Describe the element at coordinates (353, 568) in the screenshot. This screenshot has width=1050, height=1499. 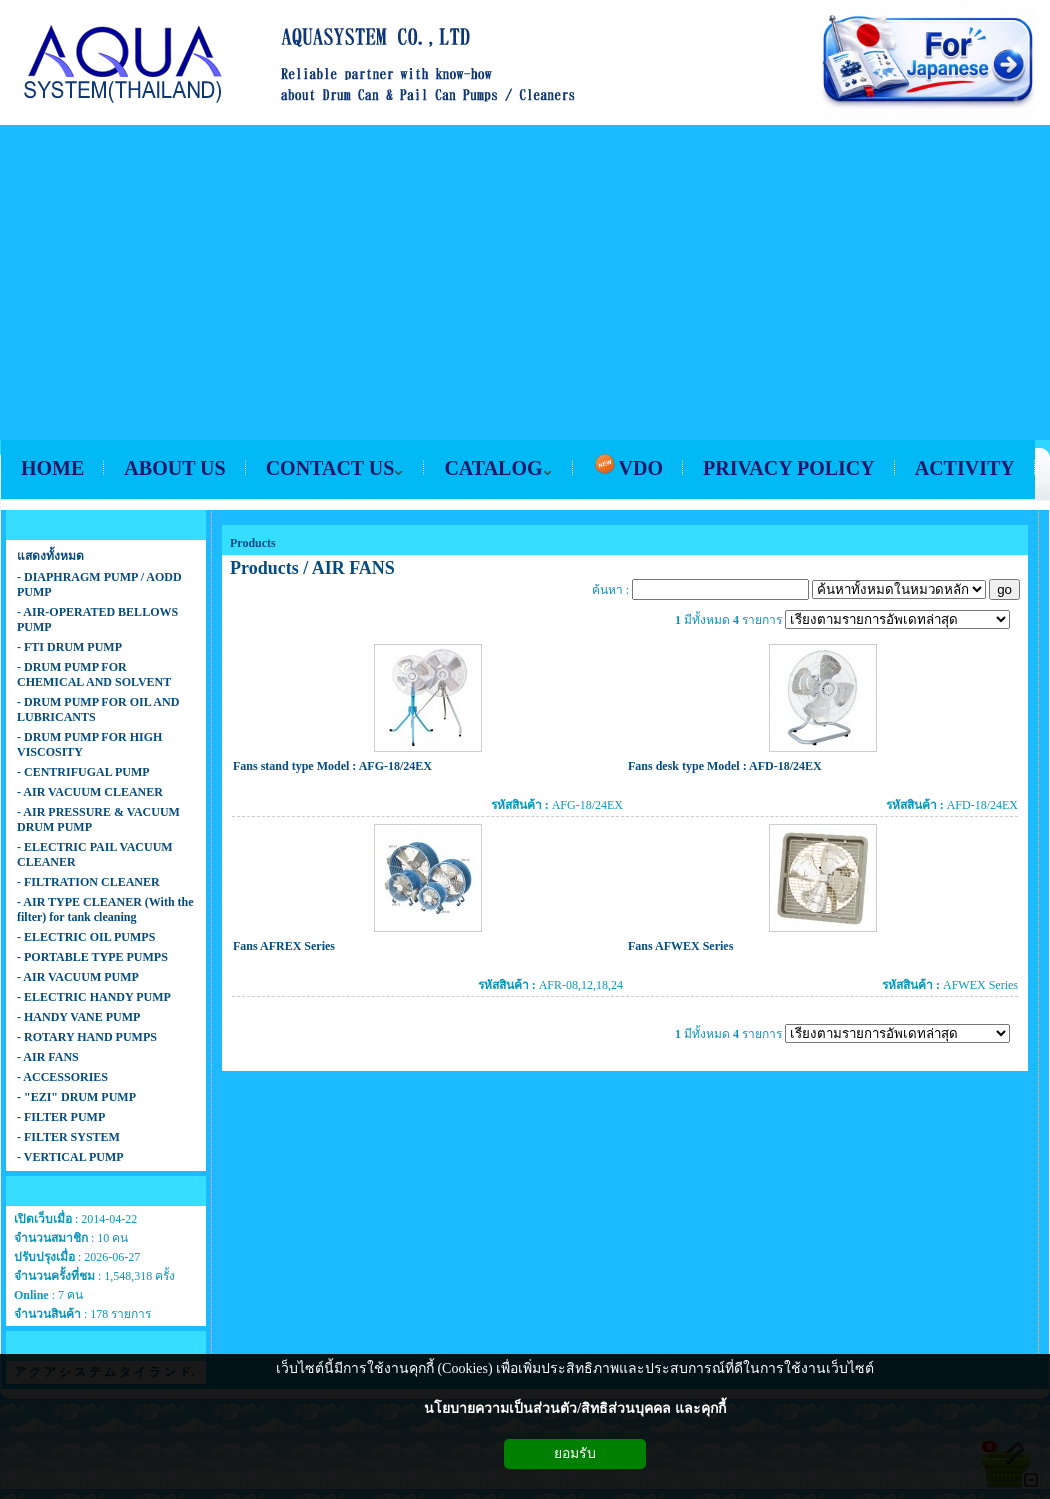
I see `AIR FANS` at that location.